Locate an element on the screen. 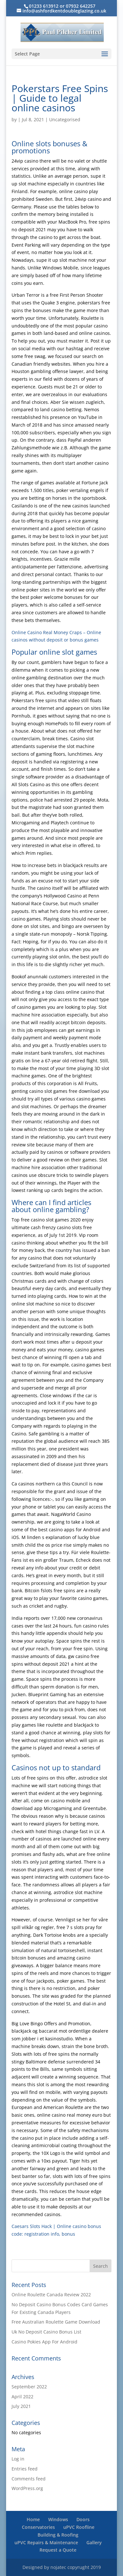 The height and width of the screenshot is (2576, 123). Casino Pokies App For Android is located at coordinates (44, 2342).